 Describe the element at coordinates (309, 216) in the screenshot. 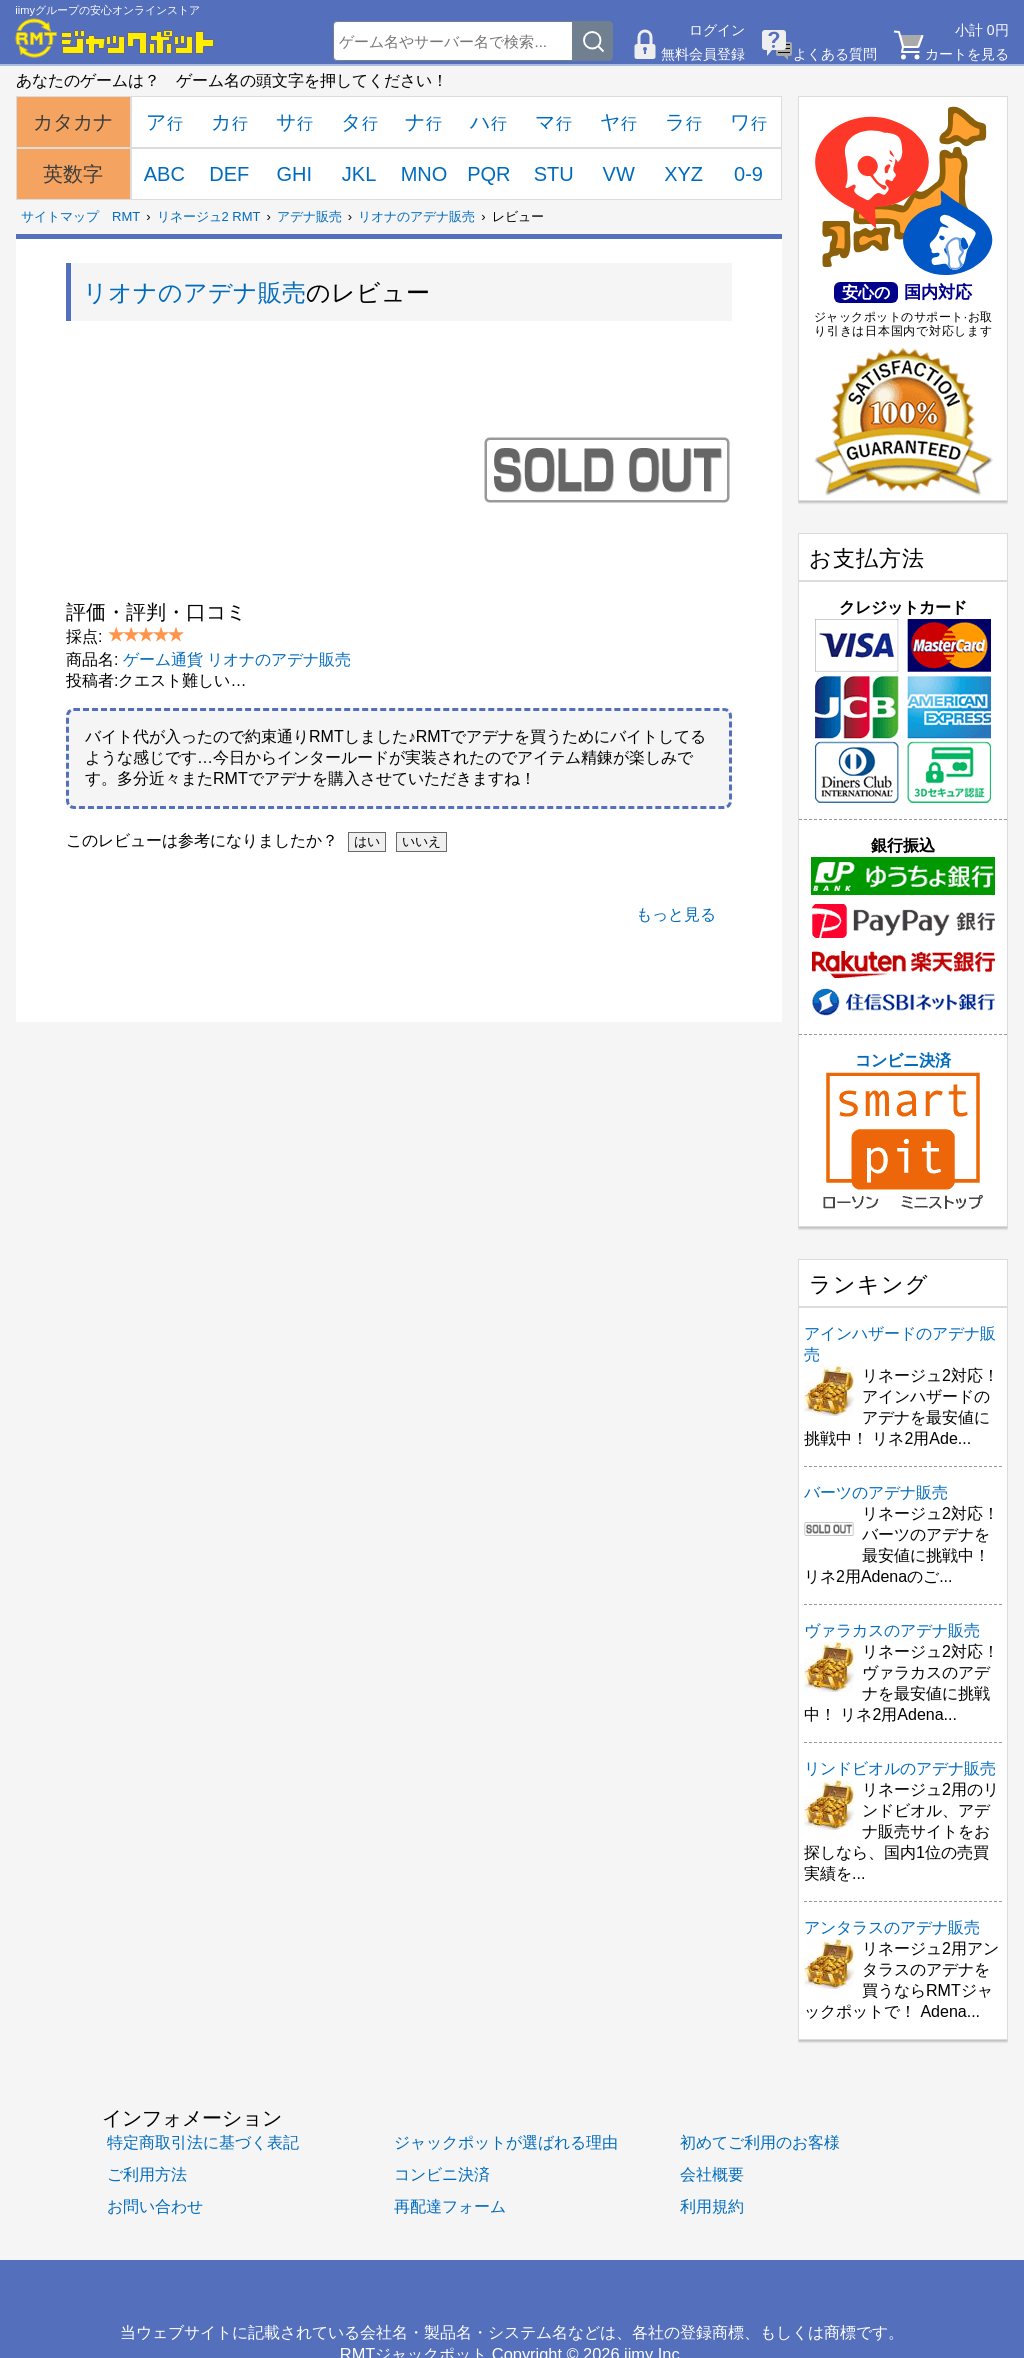

I see `アデナ販売` at that location.